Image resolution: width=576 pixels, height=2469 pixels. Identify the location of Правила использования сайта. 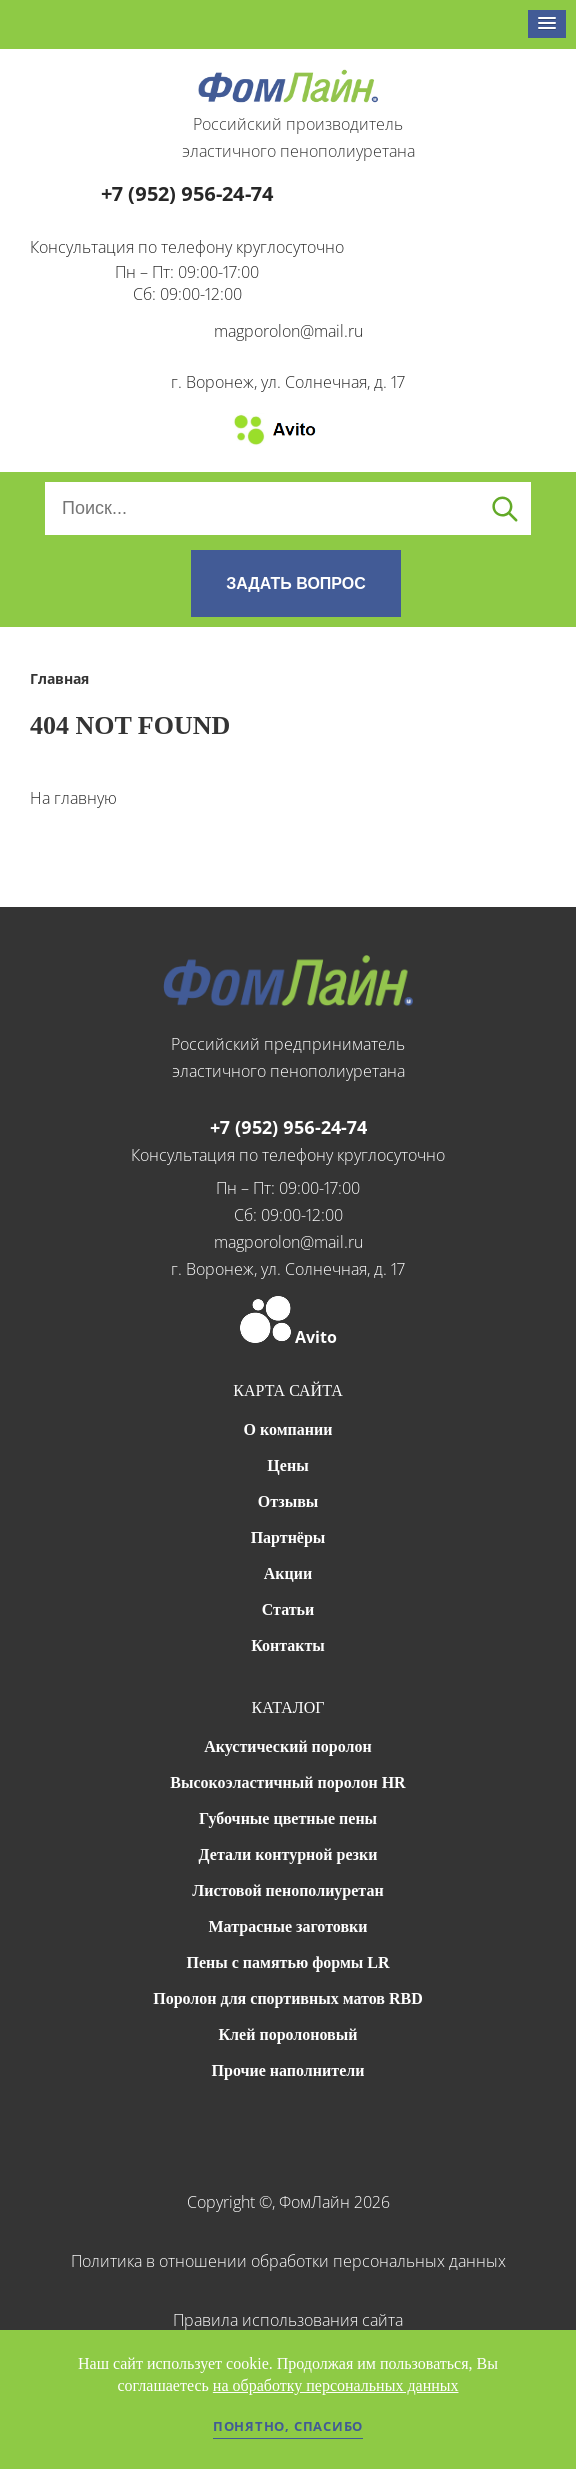
(288, 2320).